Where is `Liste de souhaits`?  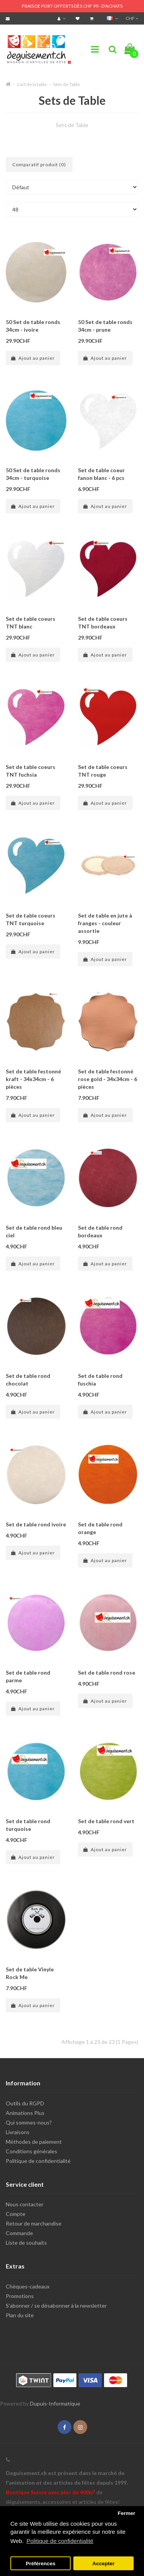 Liste de souhaits is located at coordinates (26, 2242).